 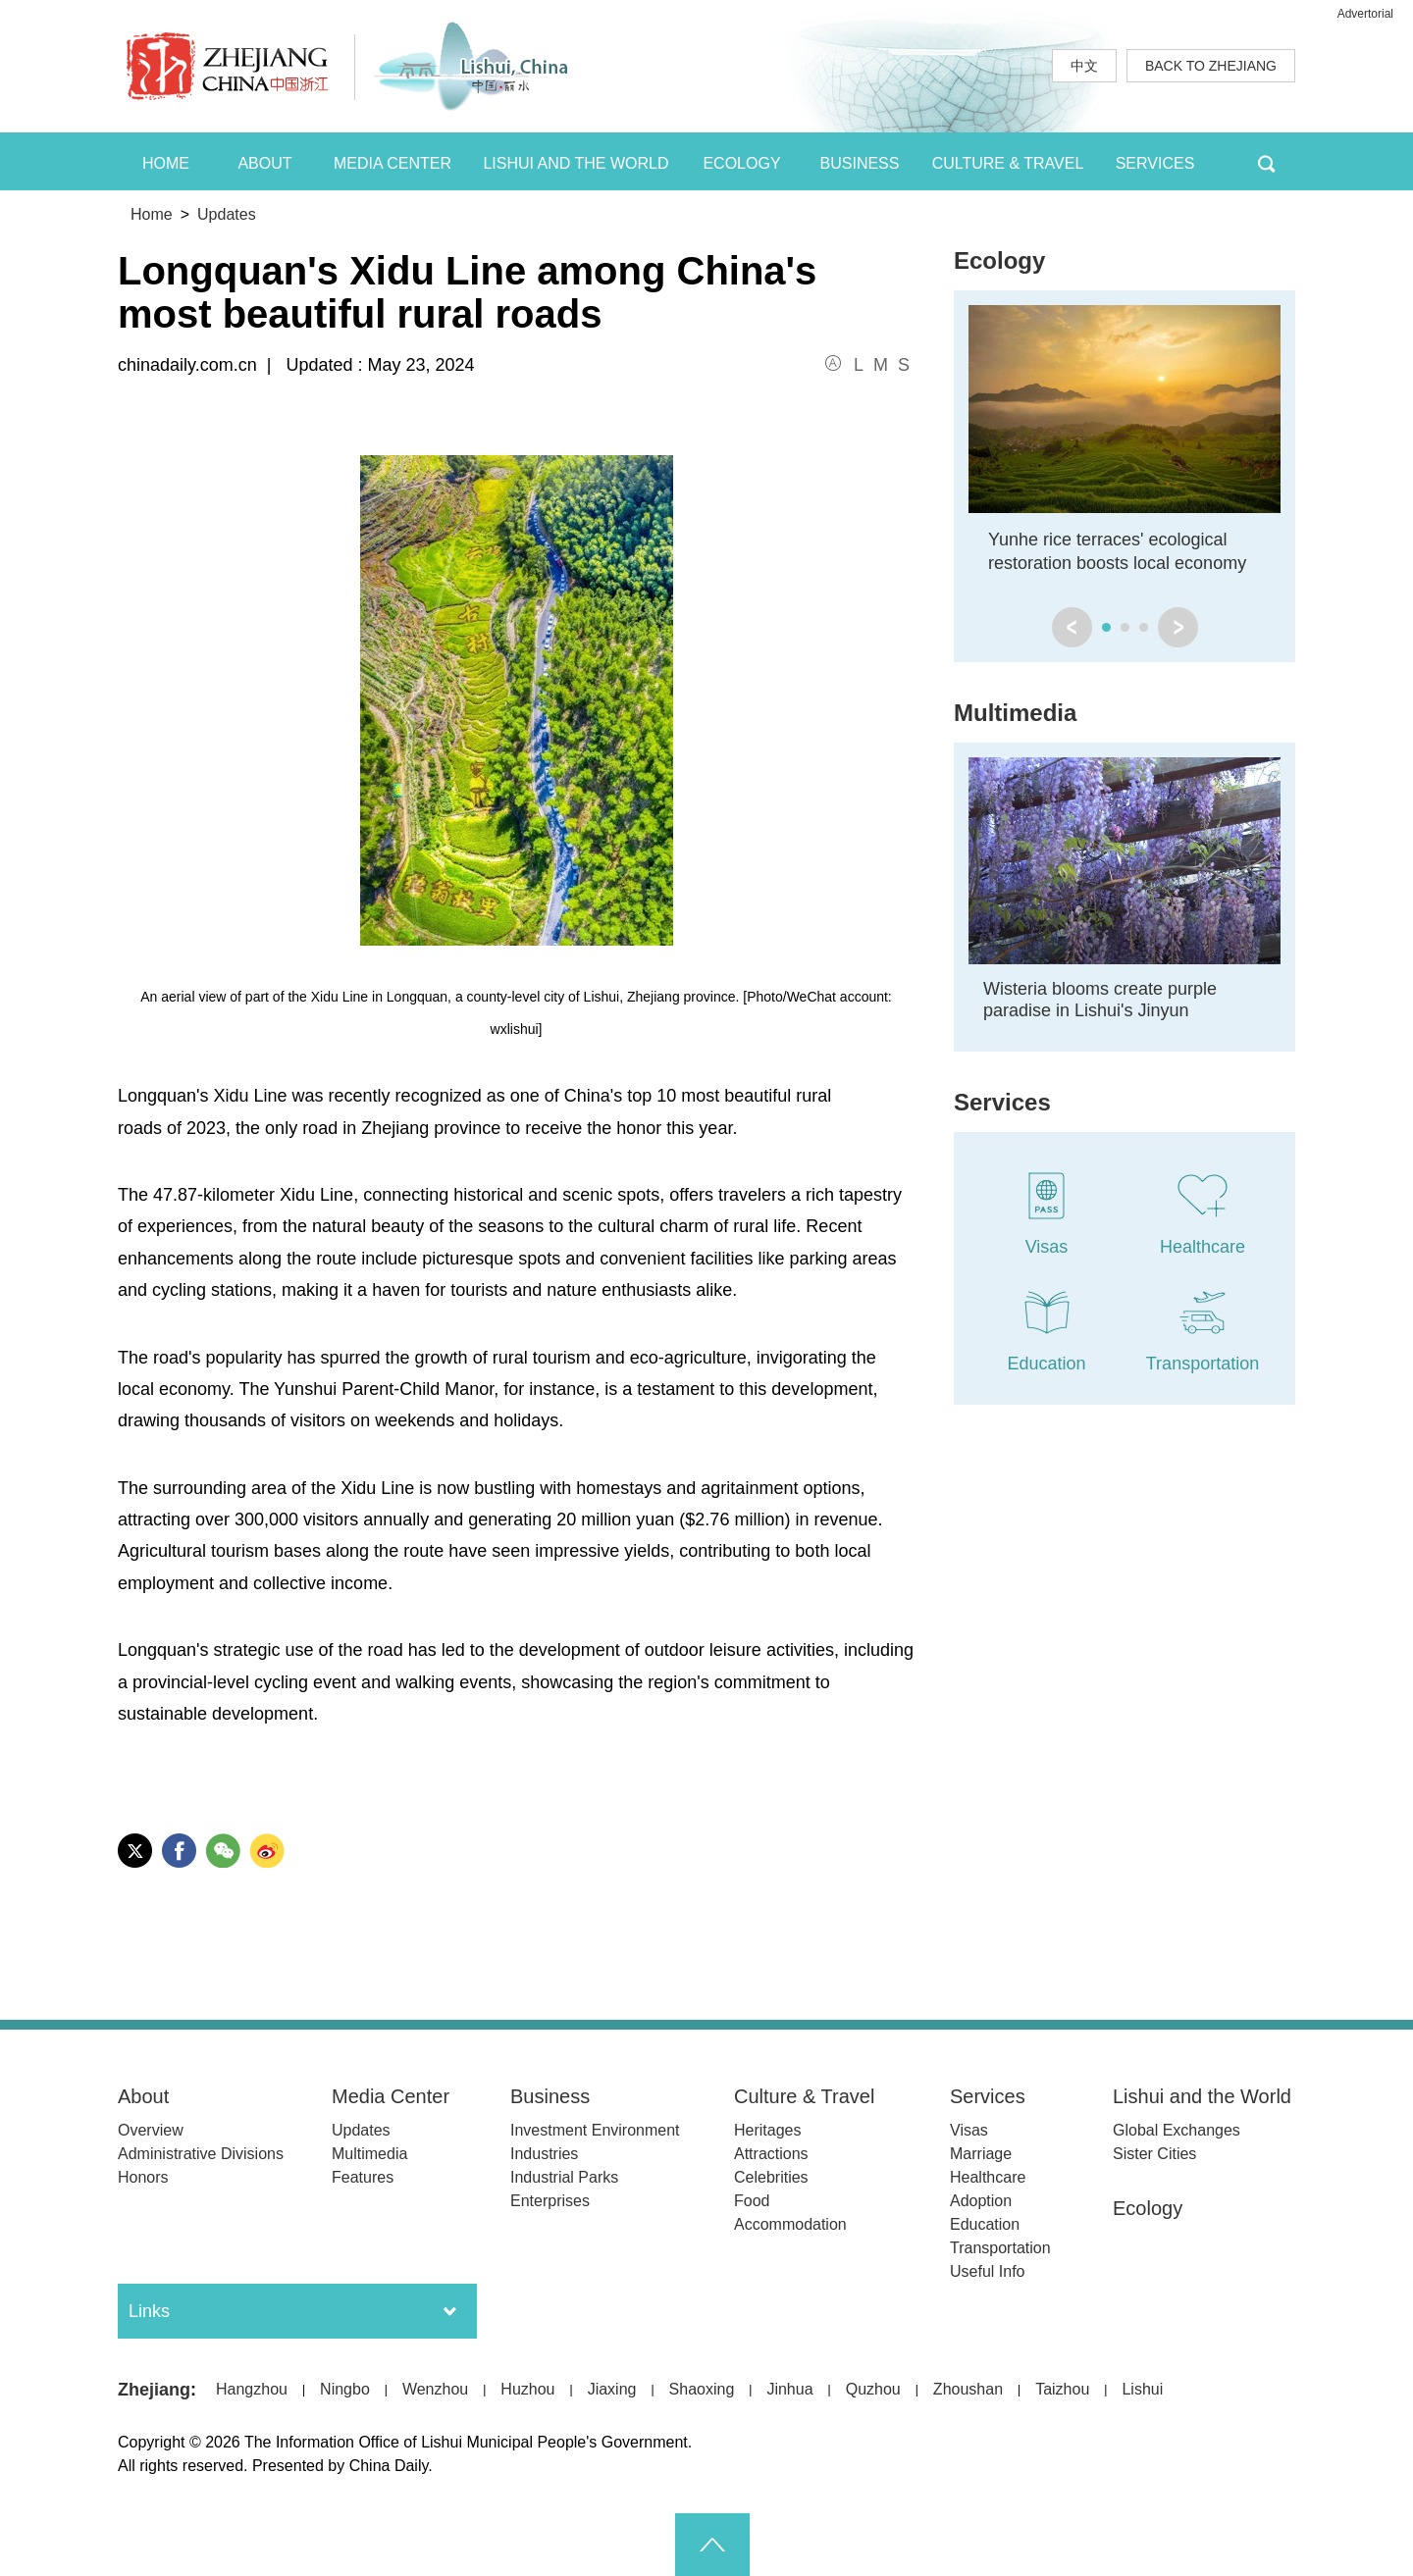 What do you see at coordinates (1015, 712) in the screenshot?
I see `Multimedia` at bounding box center [1015, 712].